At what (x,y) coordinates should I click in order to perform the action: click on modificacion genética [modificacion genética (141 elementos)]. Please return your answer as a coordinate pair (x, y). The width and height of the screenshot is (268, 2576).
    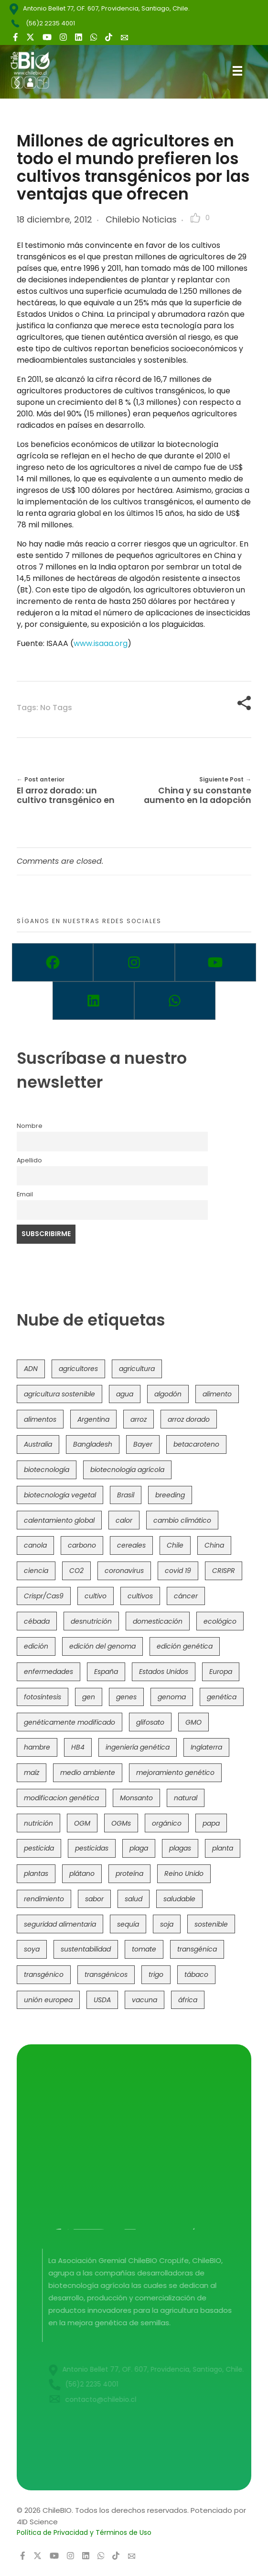
    Looking at the image, I should click on (61, 1798).